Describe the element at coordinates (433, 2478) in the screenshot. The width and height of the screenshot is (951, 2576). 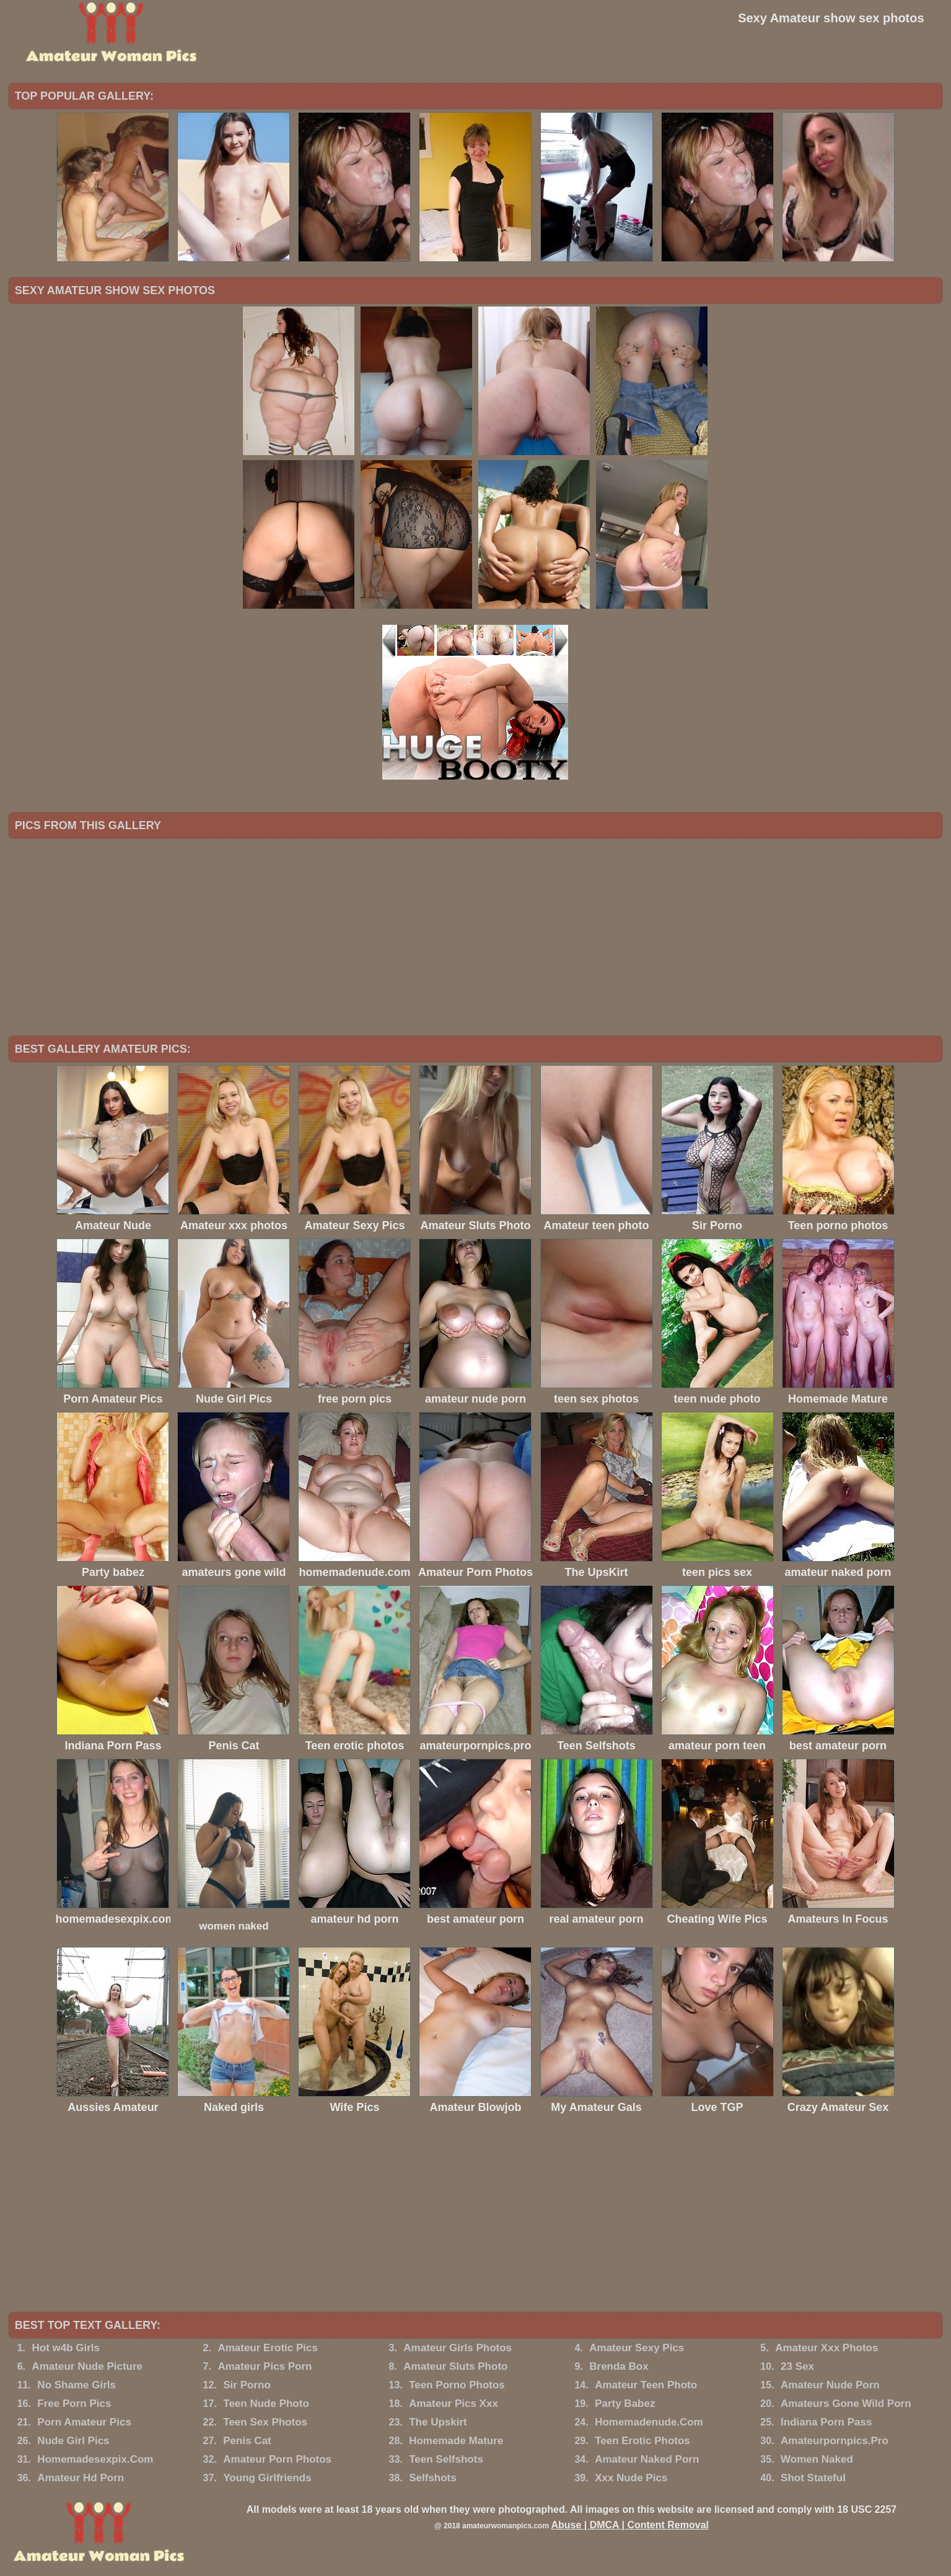
I see `Selfshots` at that location.